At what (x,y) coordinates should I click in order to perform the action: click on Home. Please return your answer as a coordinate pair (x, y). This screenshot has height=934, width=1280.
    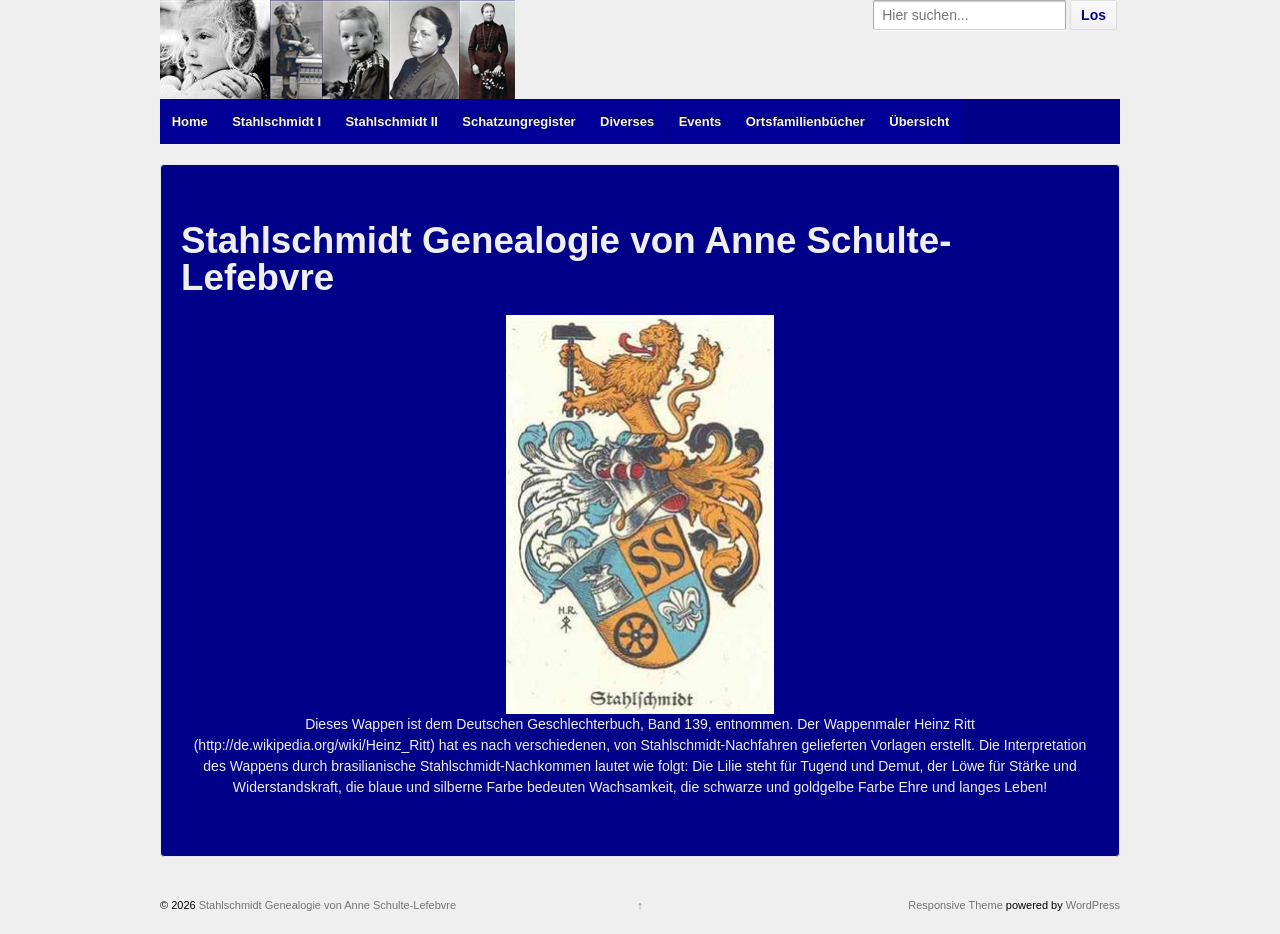
    Looking at the image, I should click on (190, 121).